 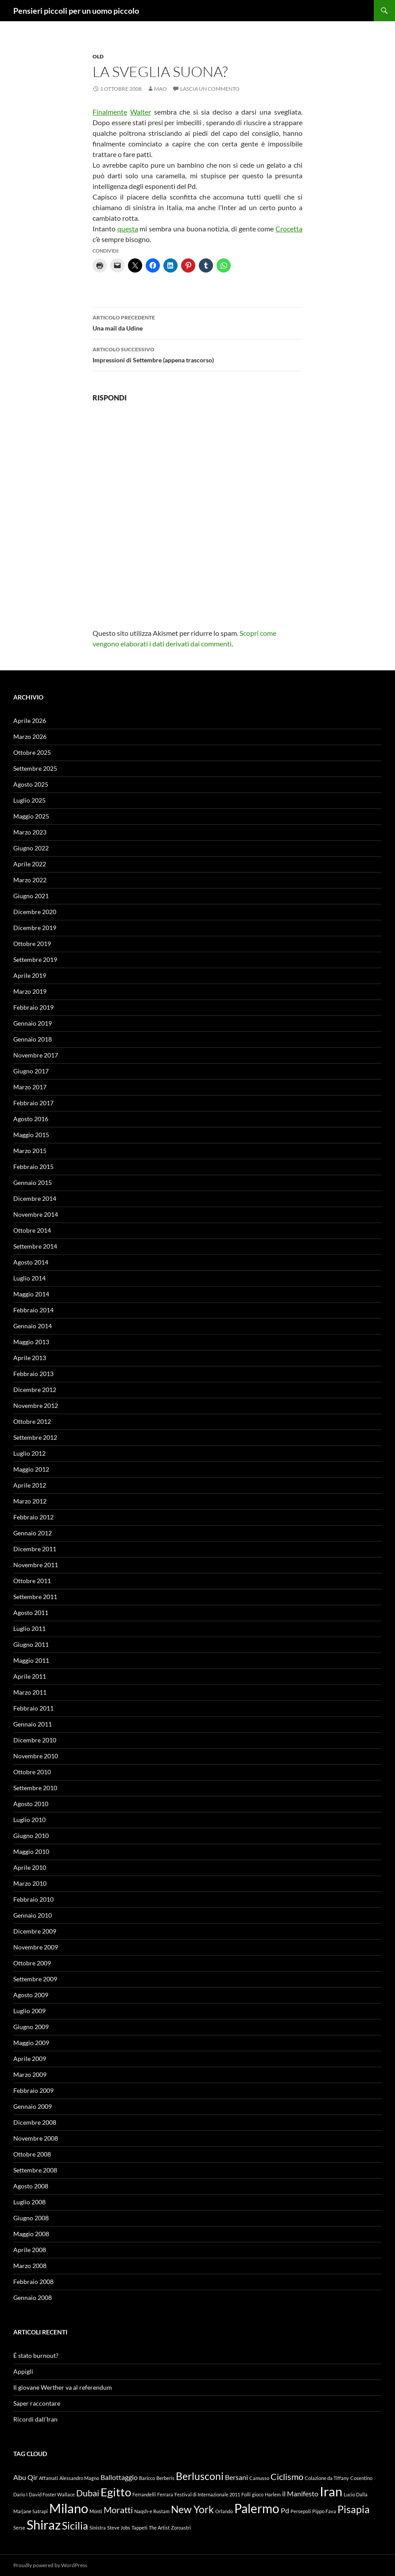 I want to click on Settembre 2009, so click(x=35, y=1979).